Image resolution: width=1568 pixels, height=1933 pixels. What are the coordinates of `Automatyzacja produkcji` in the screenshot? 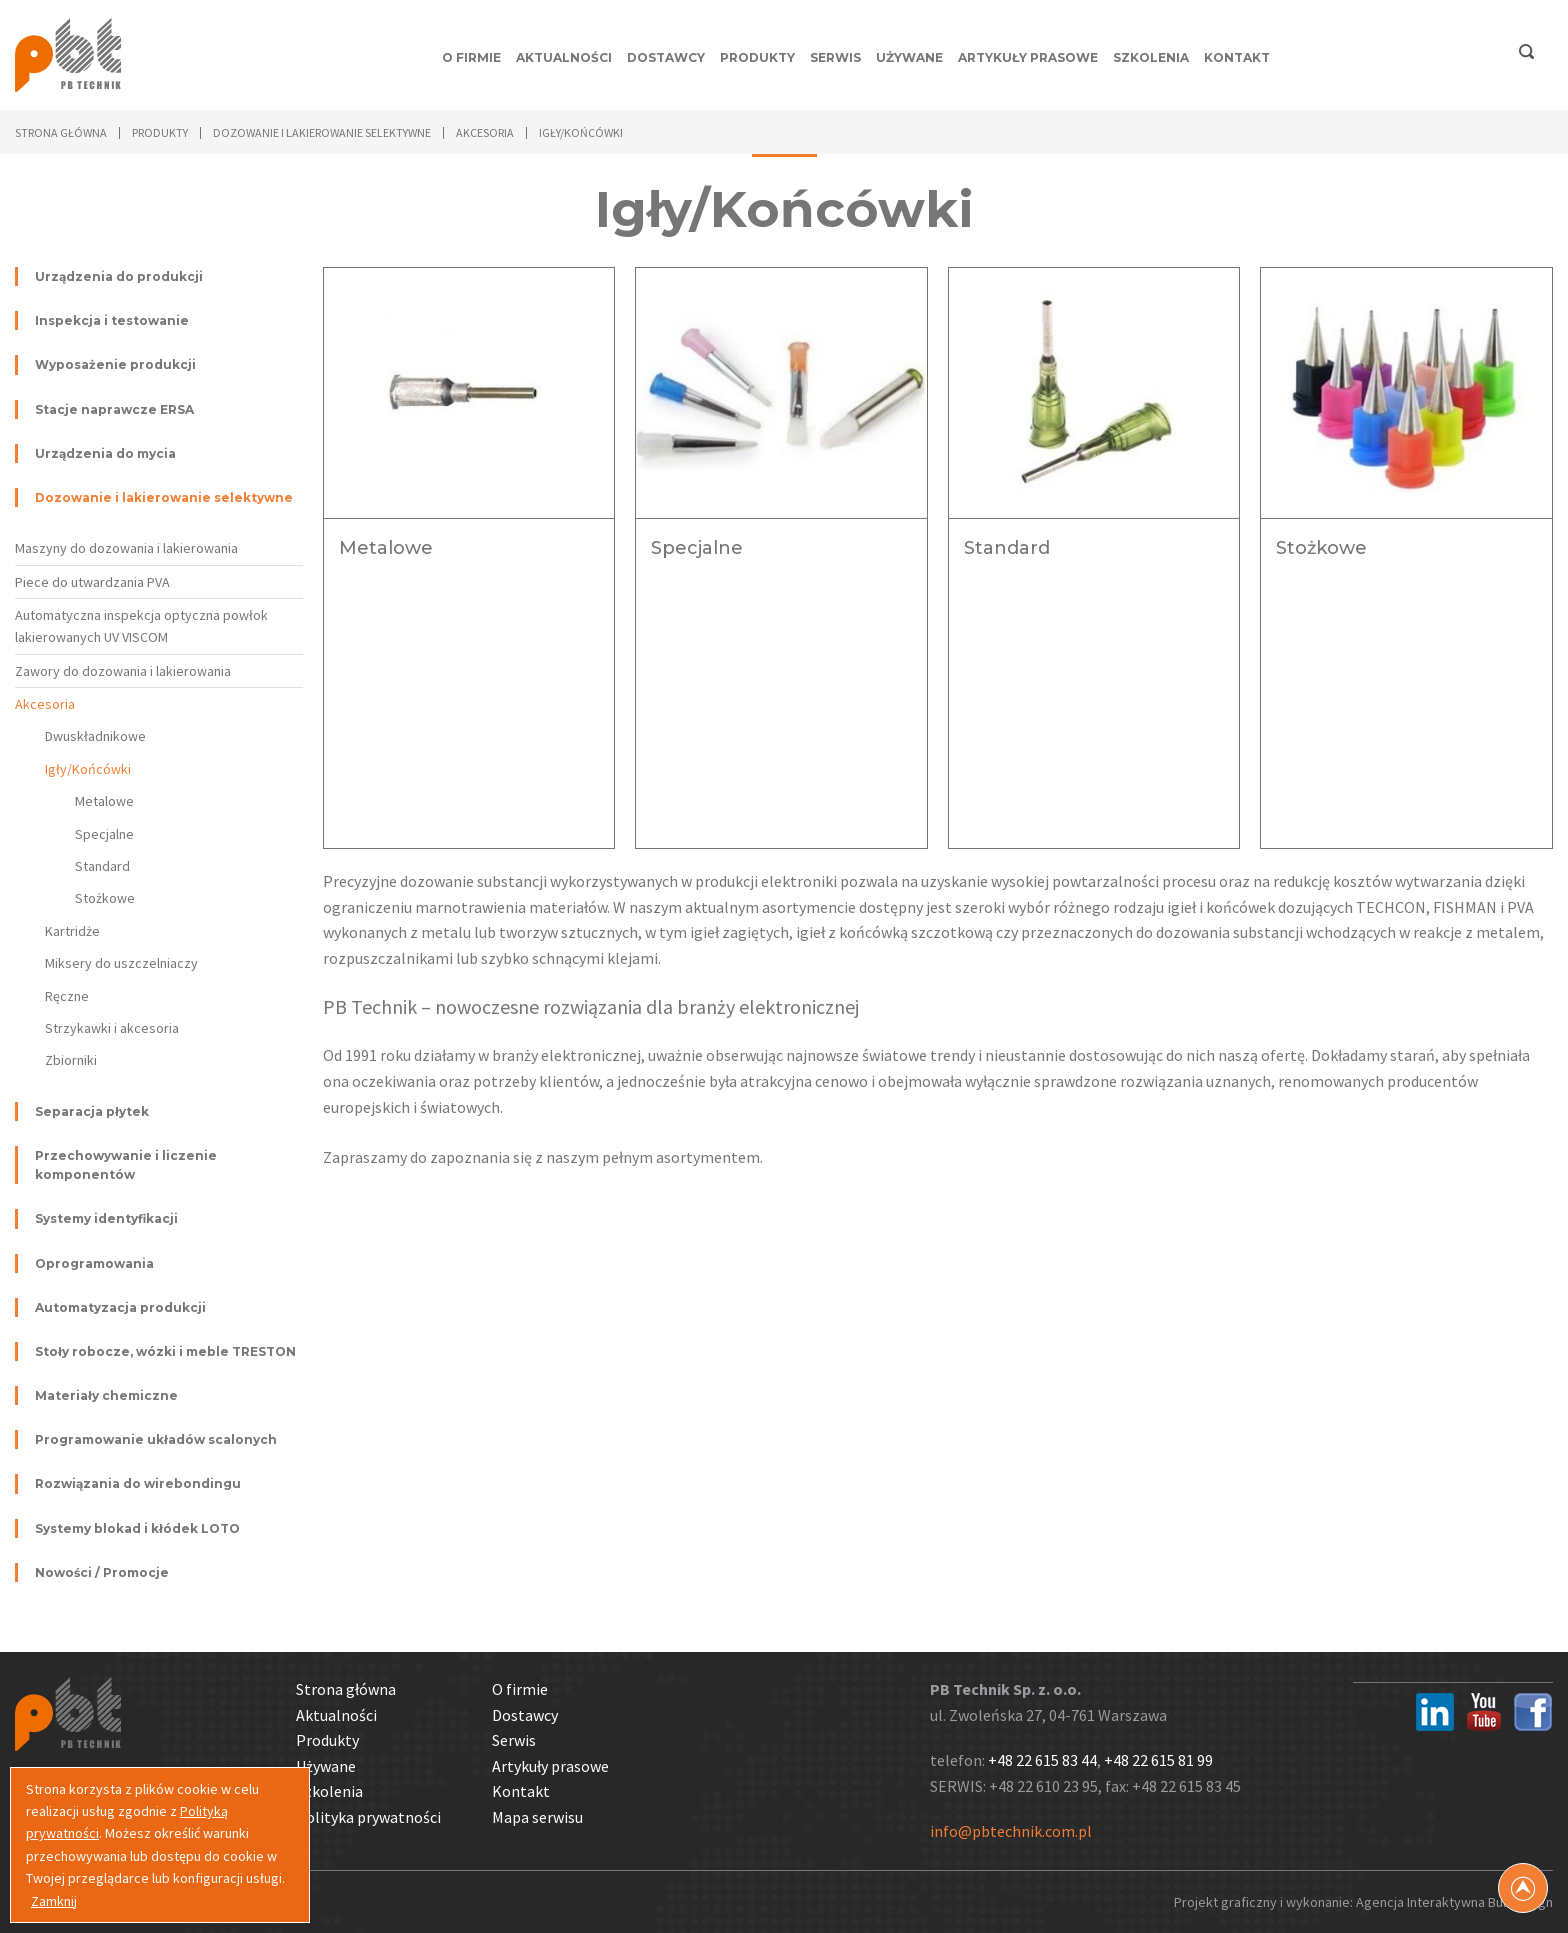 It's located at (120, 1307).